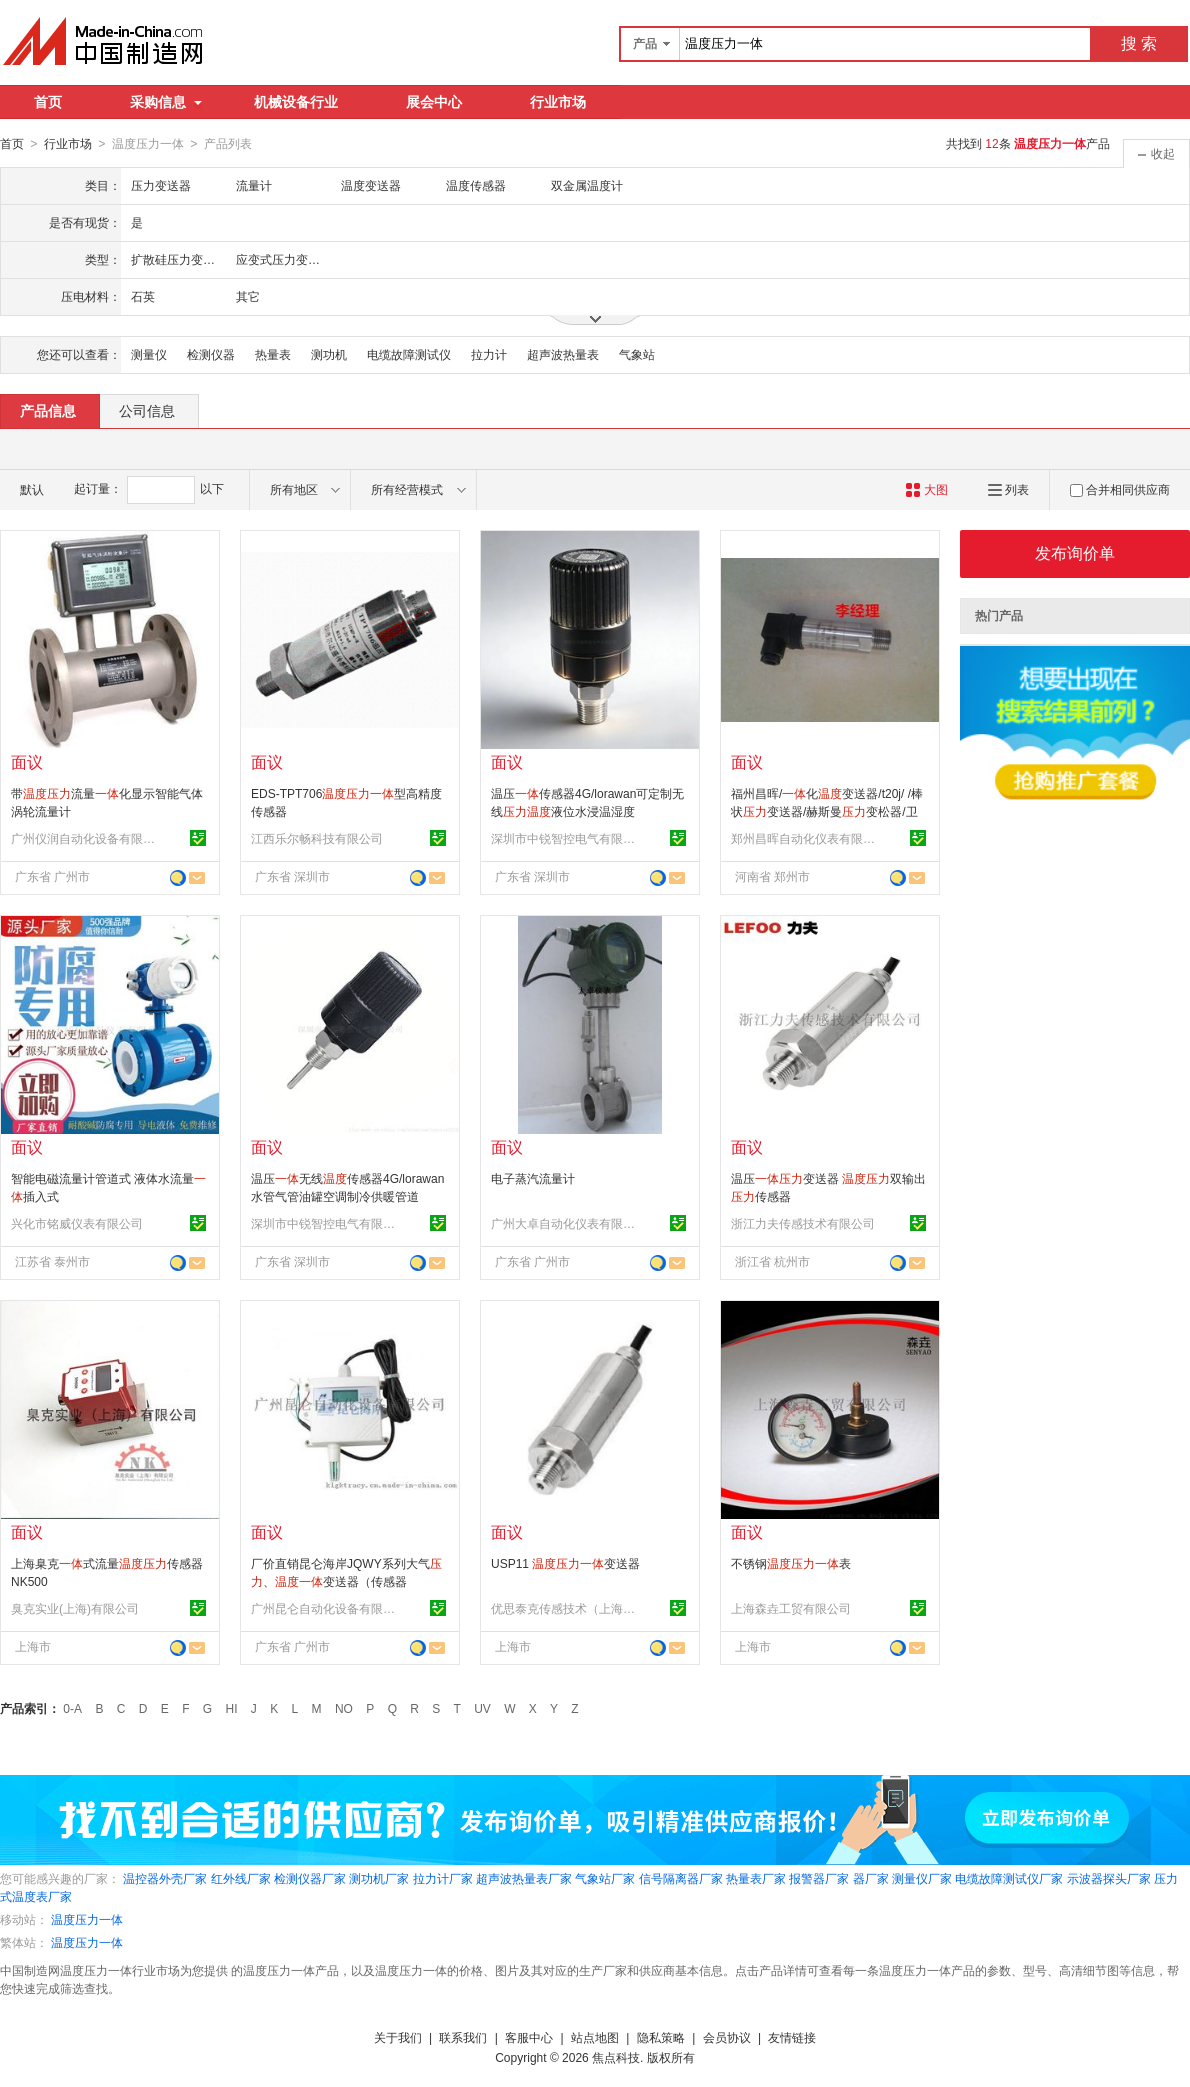  What do you see at coordinates (75, 1608) in the screenshot?
I see `臭克实业(上海)有限公司` at bounding box center [75, 1608].